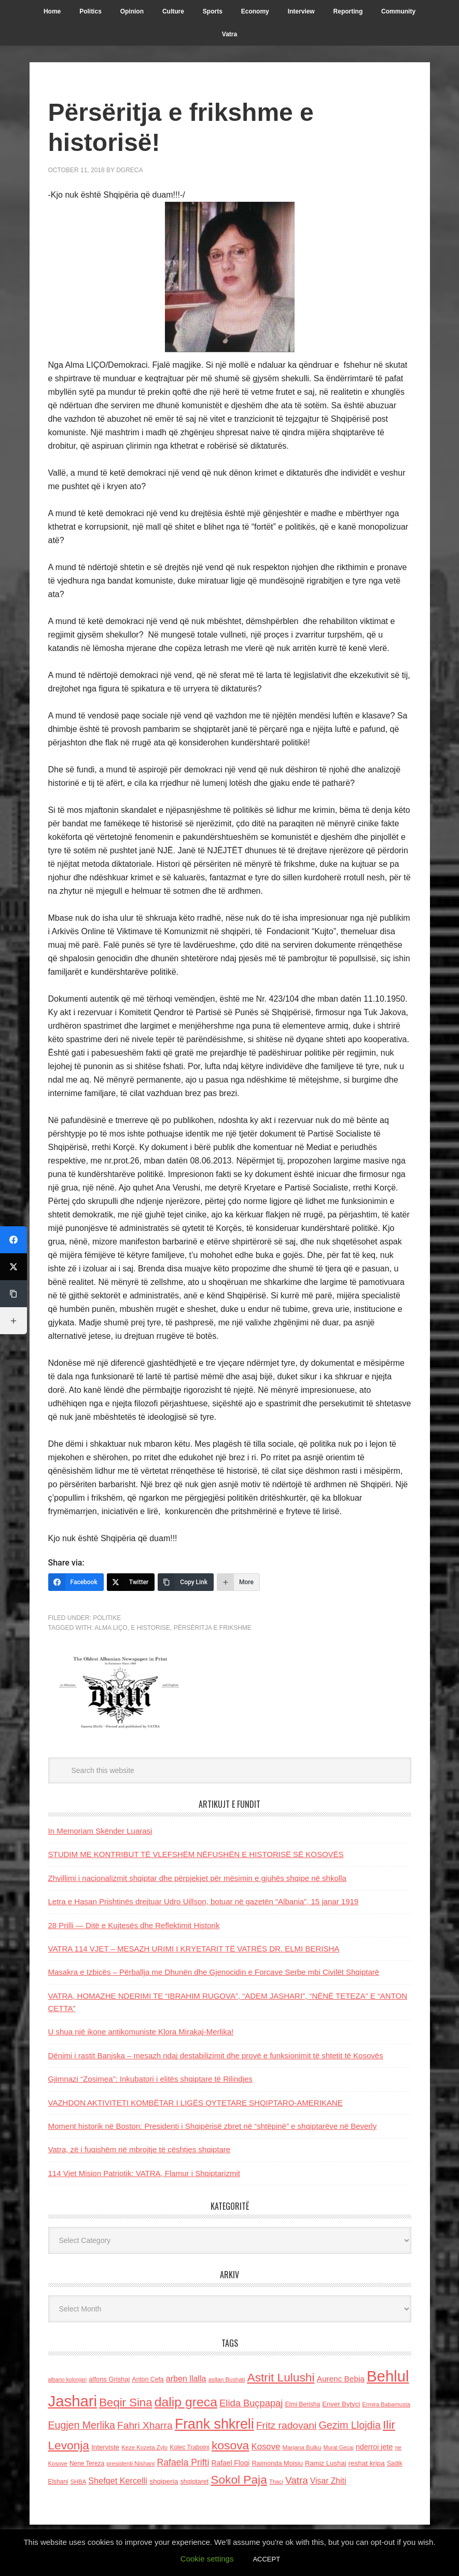 Image resolution: width=459 pixels, height=2576 pixels. What do you see at coordinates (194, 1948) in the screenshot?
I see `VATRA 114 VJET – MESAZH URIMI I KRYETARIT TË VATRËS DR. ELMI BERISHA` at bounding box center [194, 1948].